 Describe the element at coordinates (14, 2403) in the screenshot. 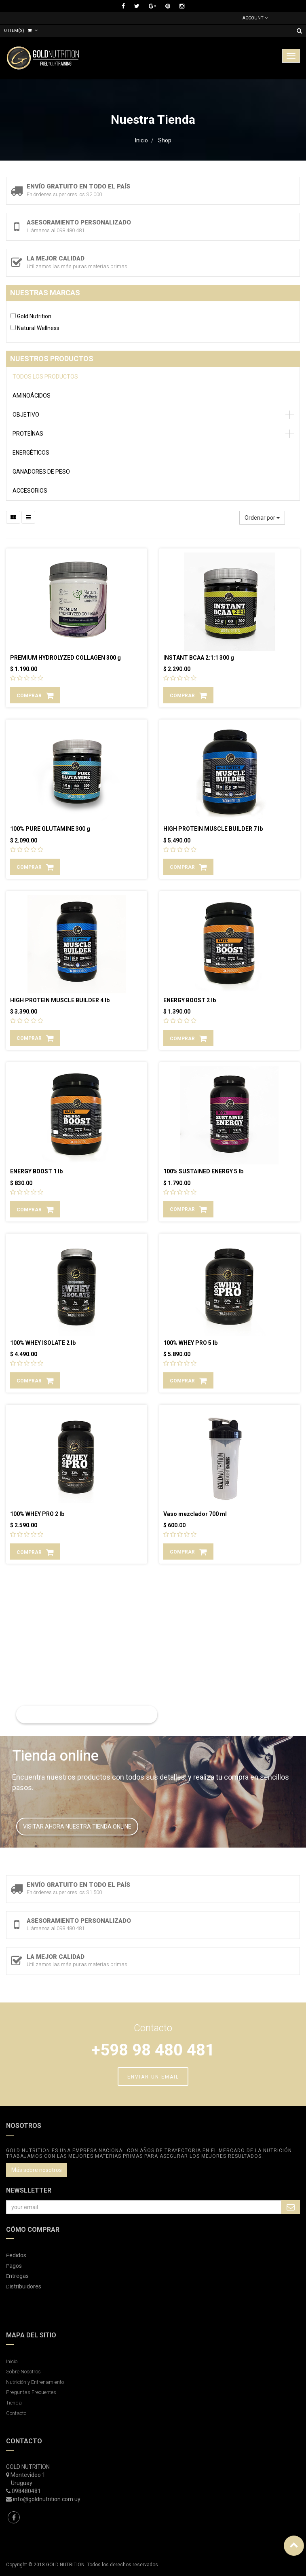

I see `Tienda` at that location.